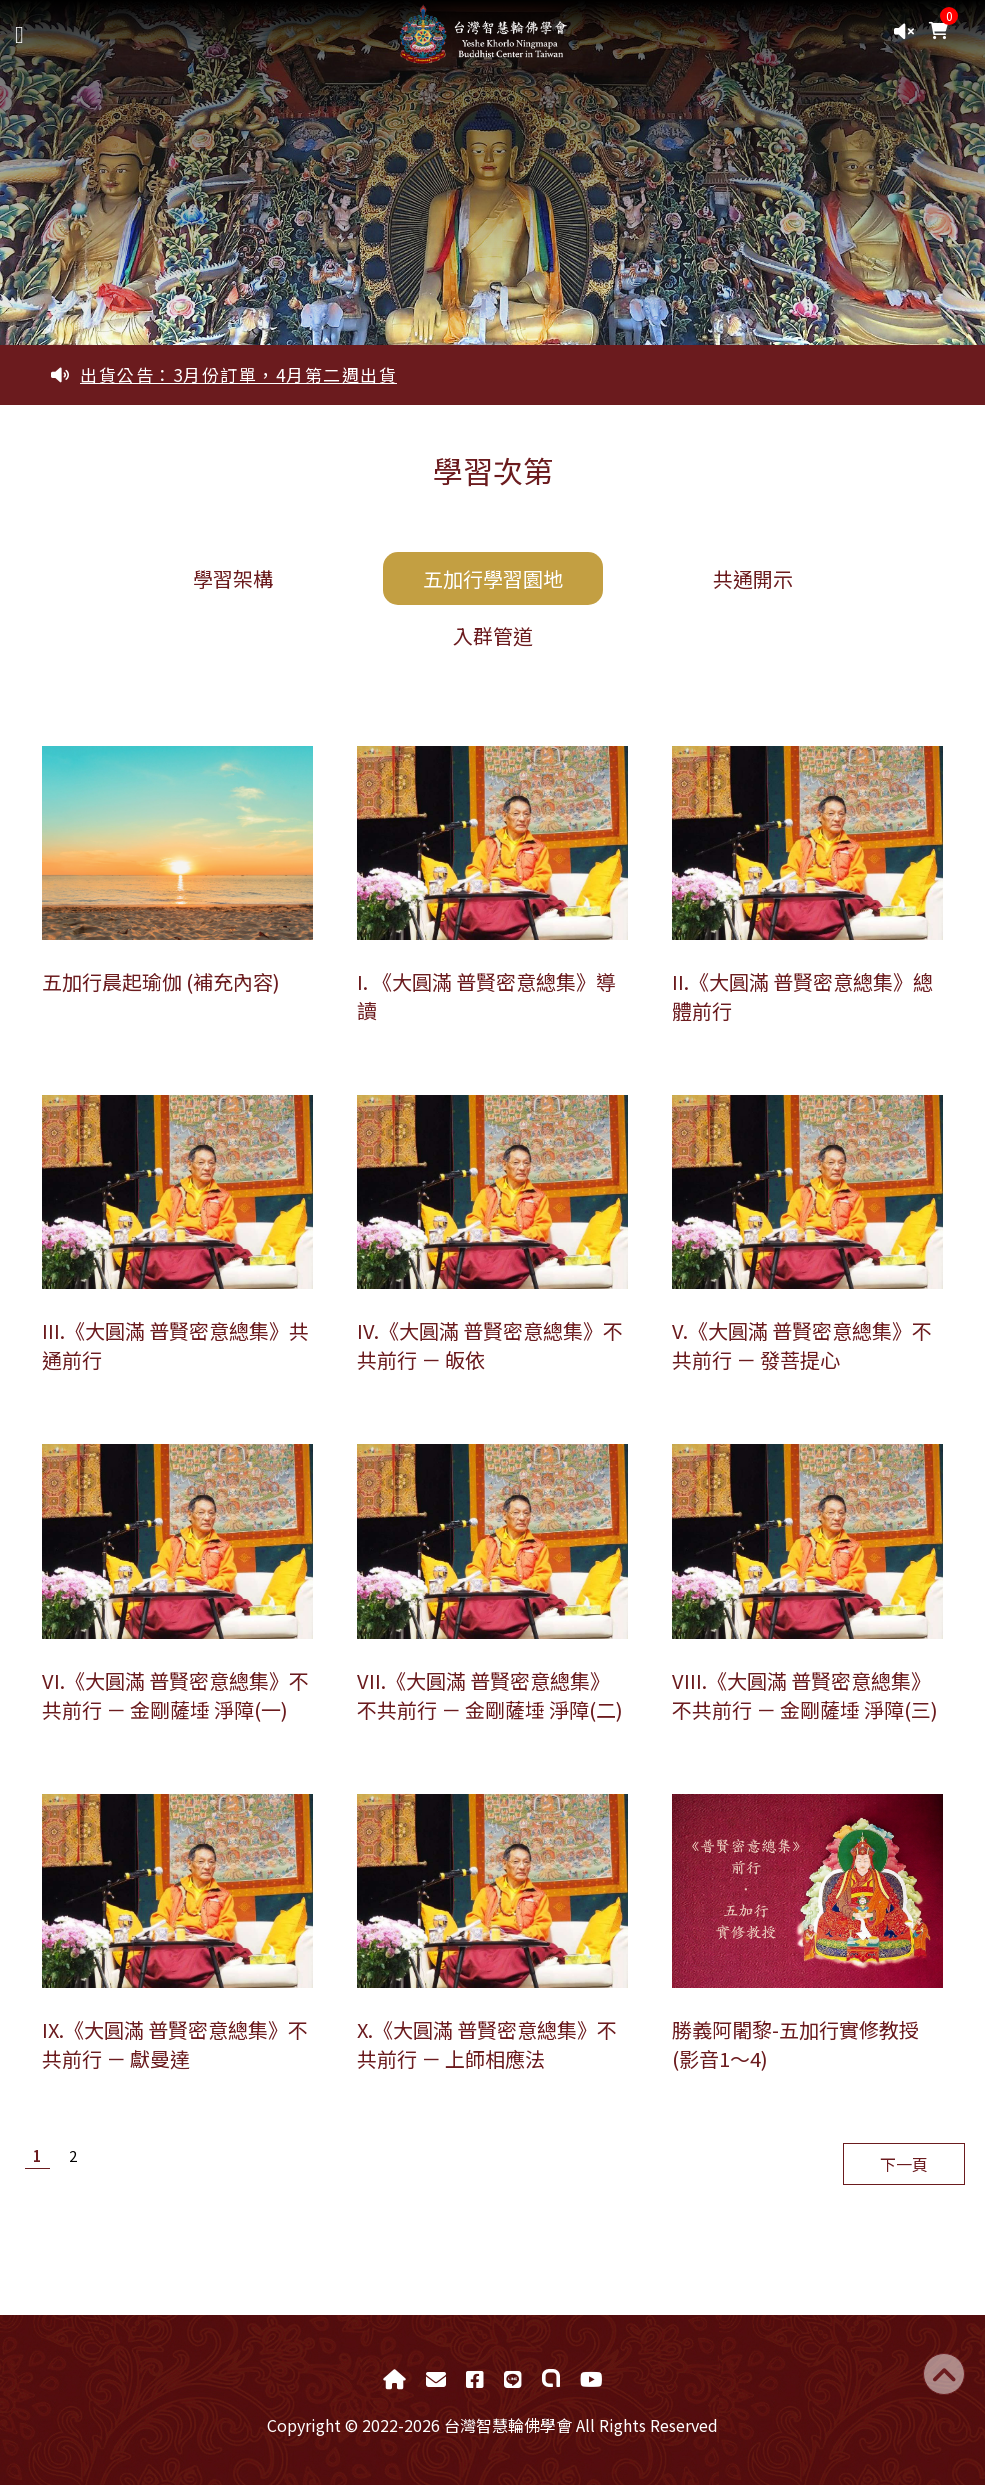  Describe the element at coordinates (493, 635) in the screenshot. I see `入群管道` at that location.